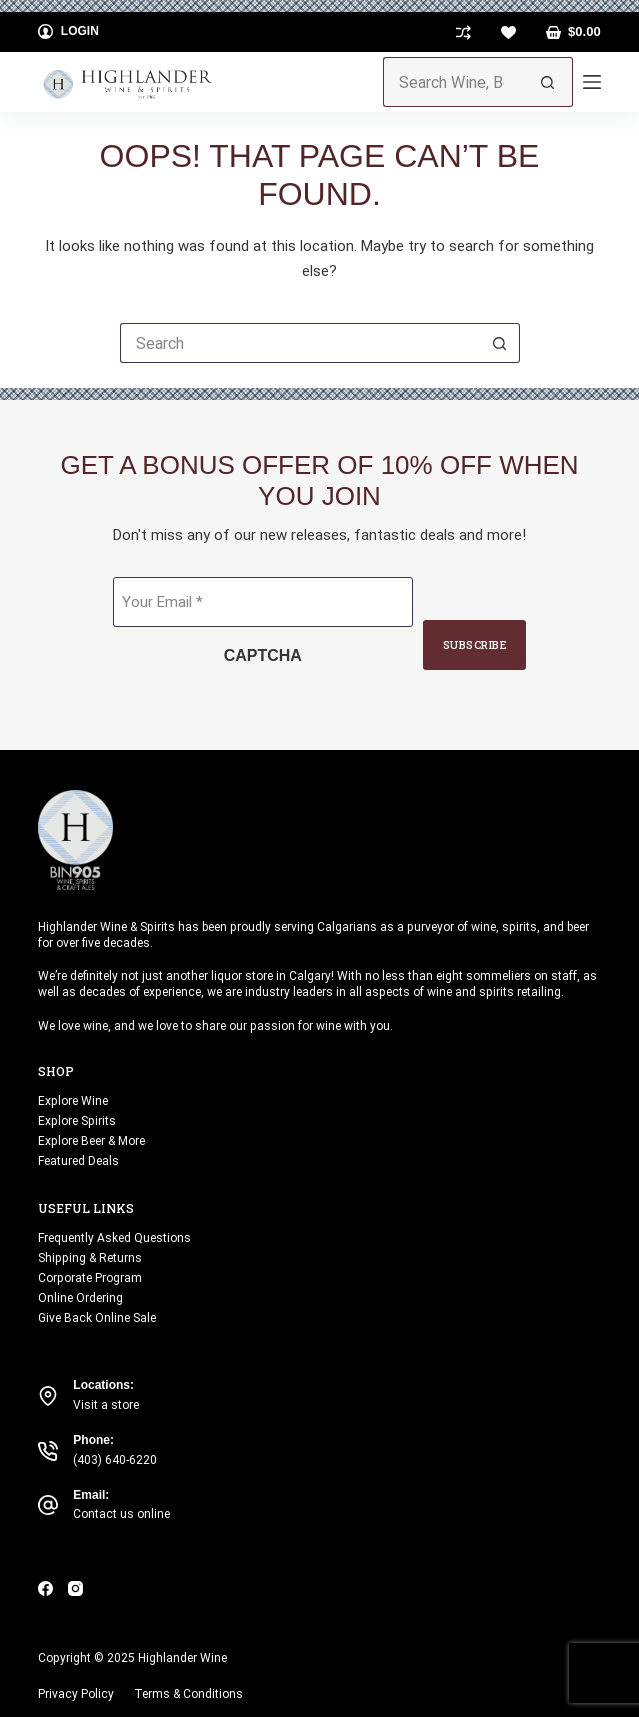  What do you see at coordinates (45, 1588) in the screenshot?
I see `[Facebook]` at bounding box center [45, 1588].